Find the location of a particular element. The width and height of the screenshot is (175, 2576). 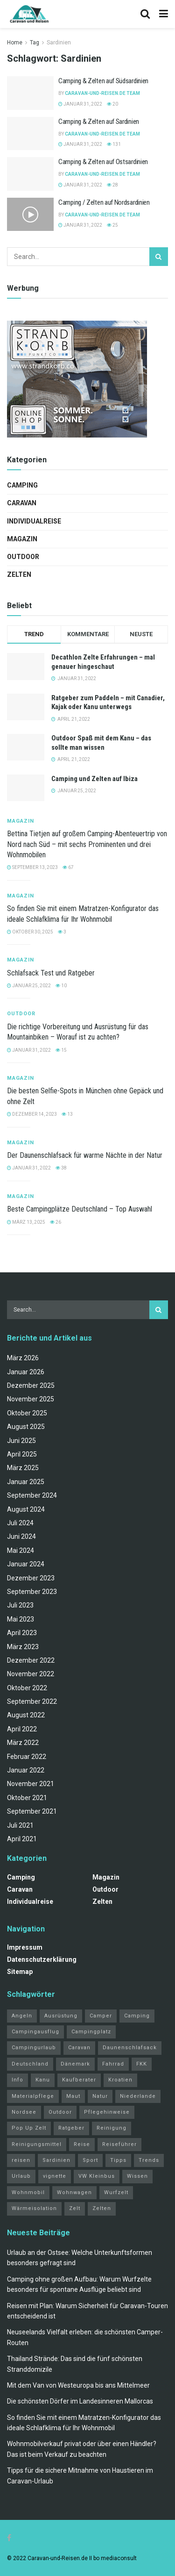

38 is located at coordinates (61, 1167).